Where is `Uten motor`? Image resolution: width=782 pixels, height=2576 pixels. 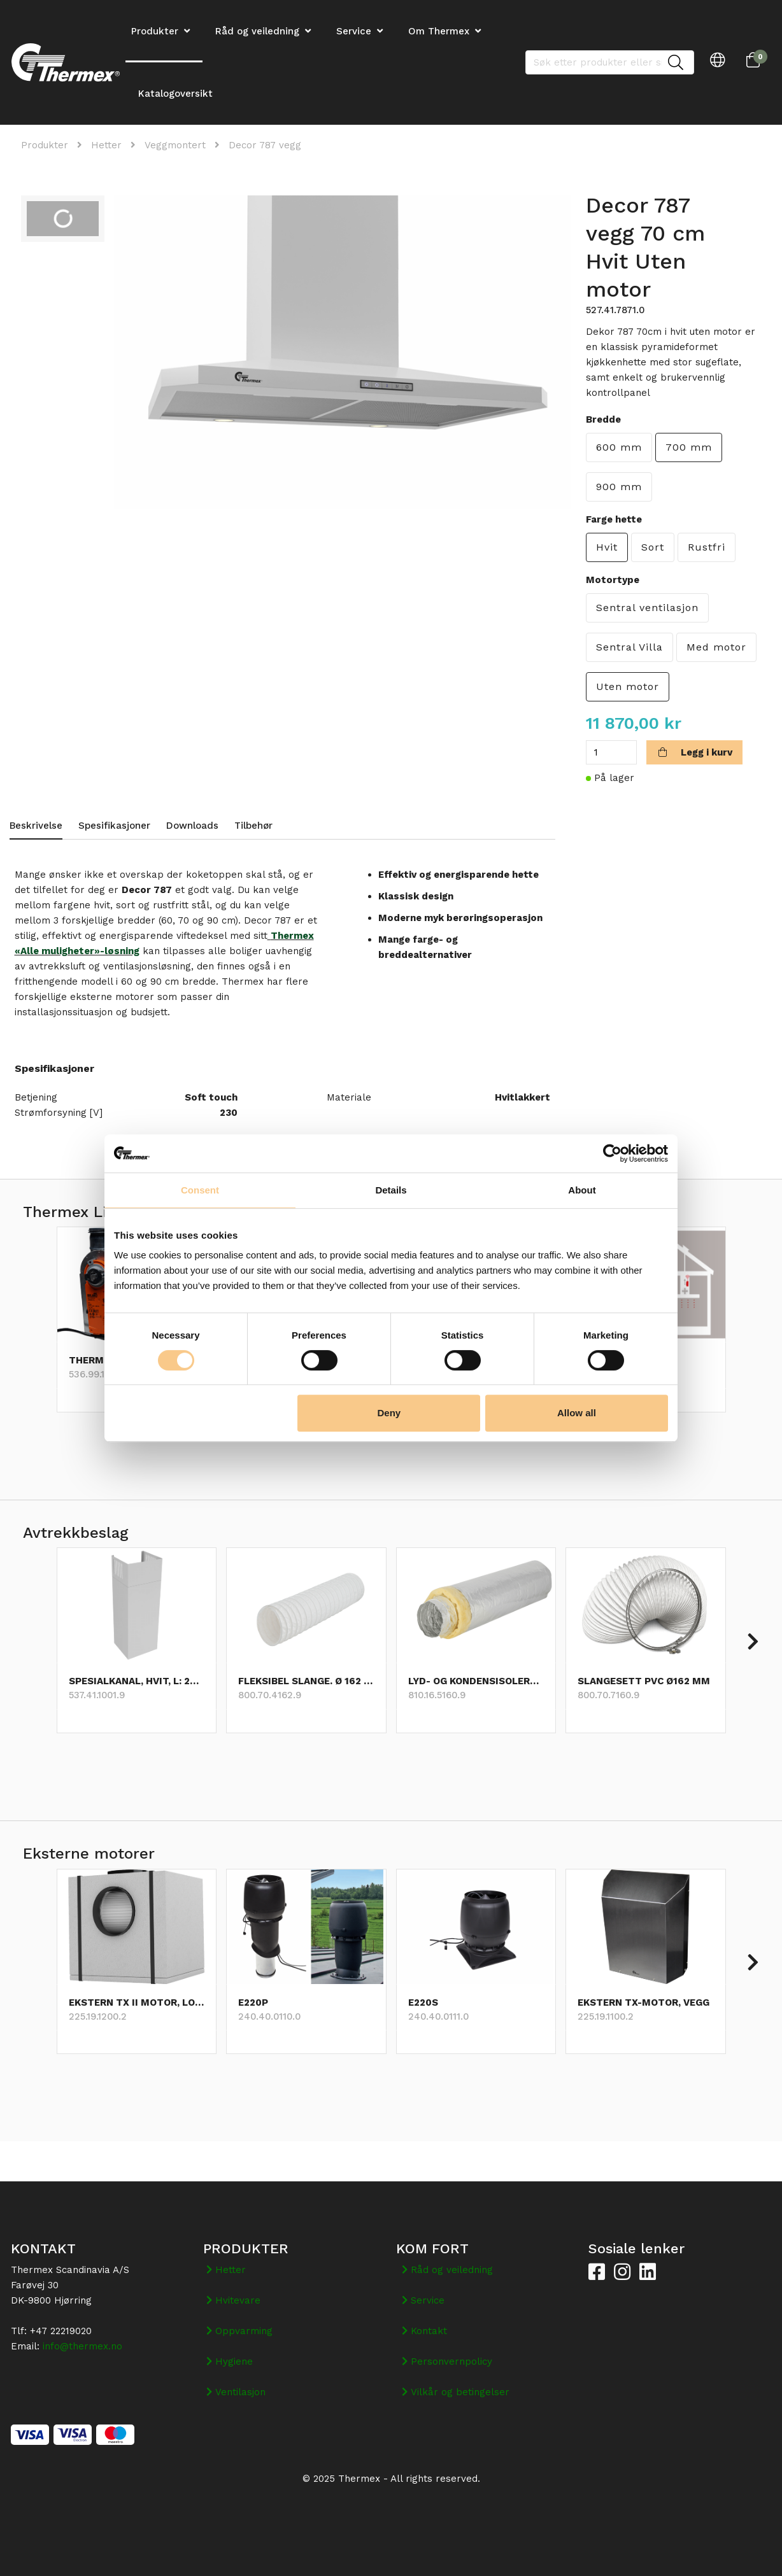
Uten motor is located at coordinates (627, 686).